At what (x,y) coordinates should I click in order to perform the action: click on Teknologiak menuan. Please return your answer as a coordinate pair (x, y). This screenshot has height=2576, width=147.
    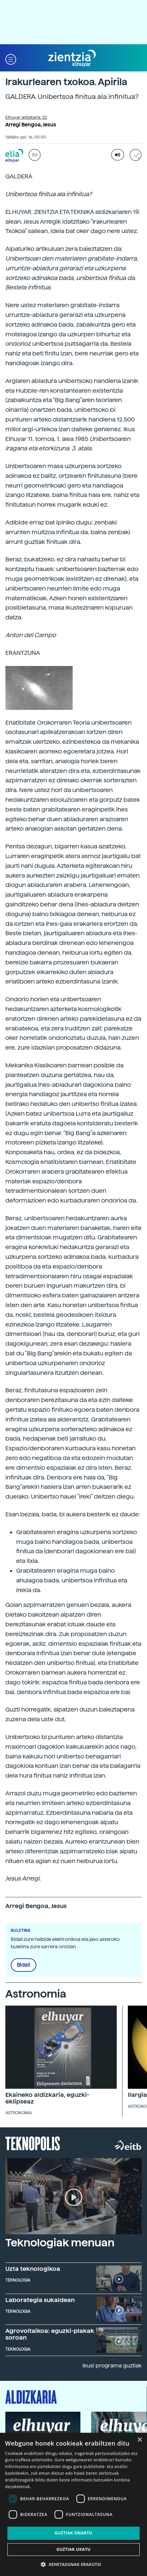
    Looking at the image, I should click on (59, 2242).